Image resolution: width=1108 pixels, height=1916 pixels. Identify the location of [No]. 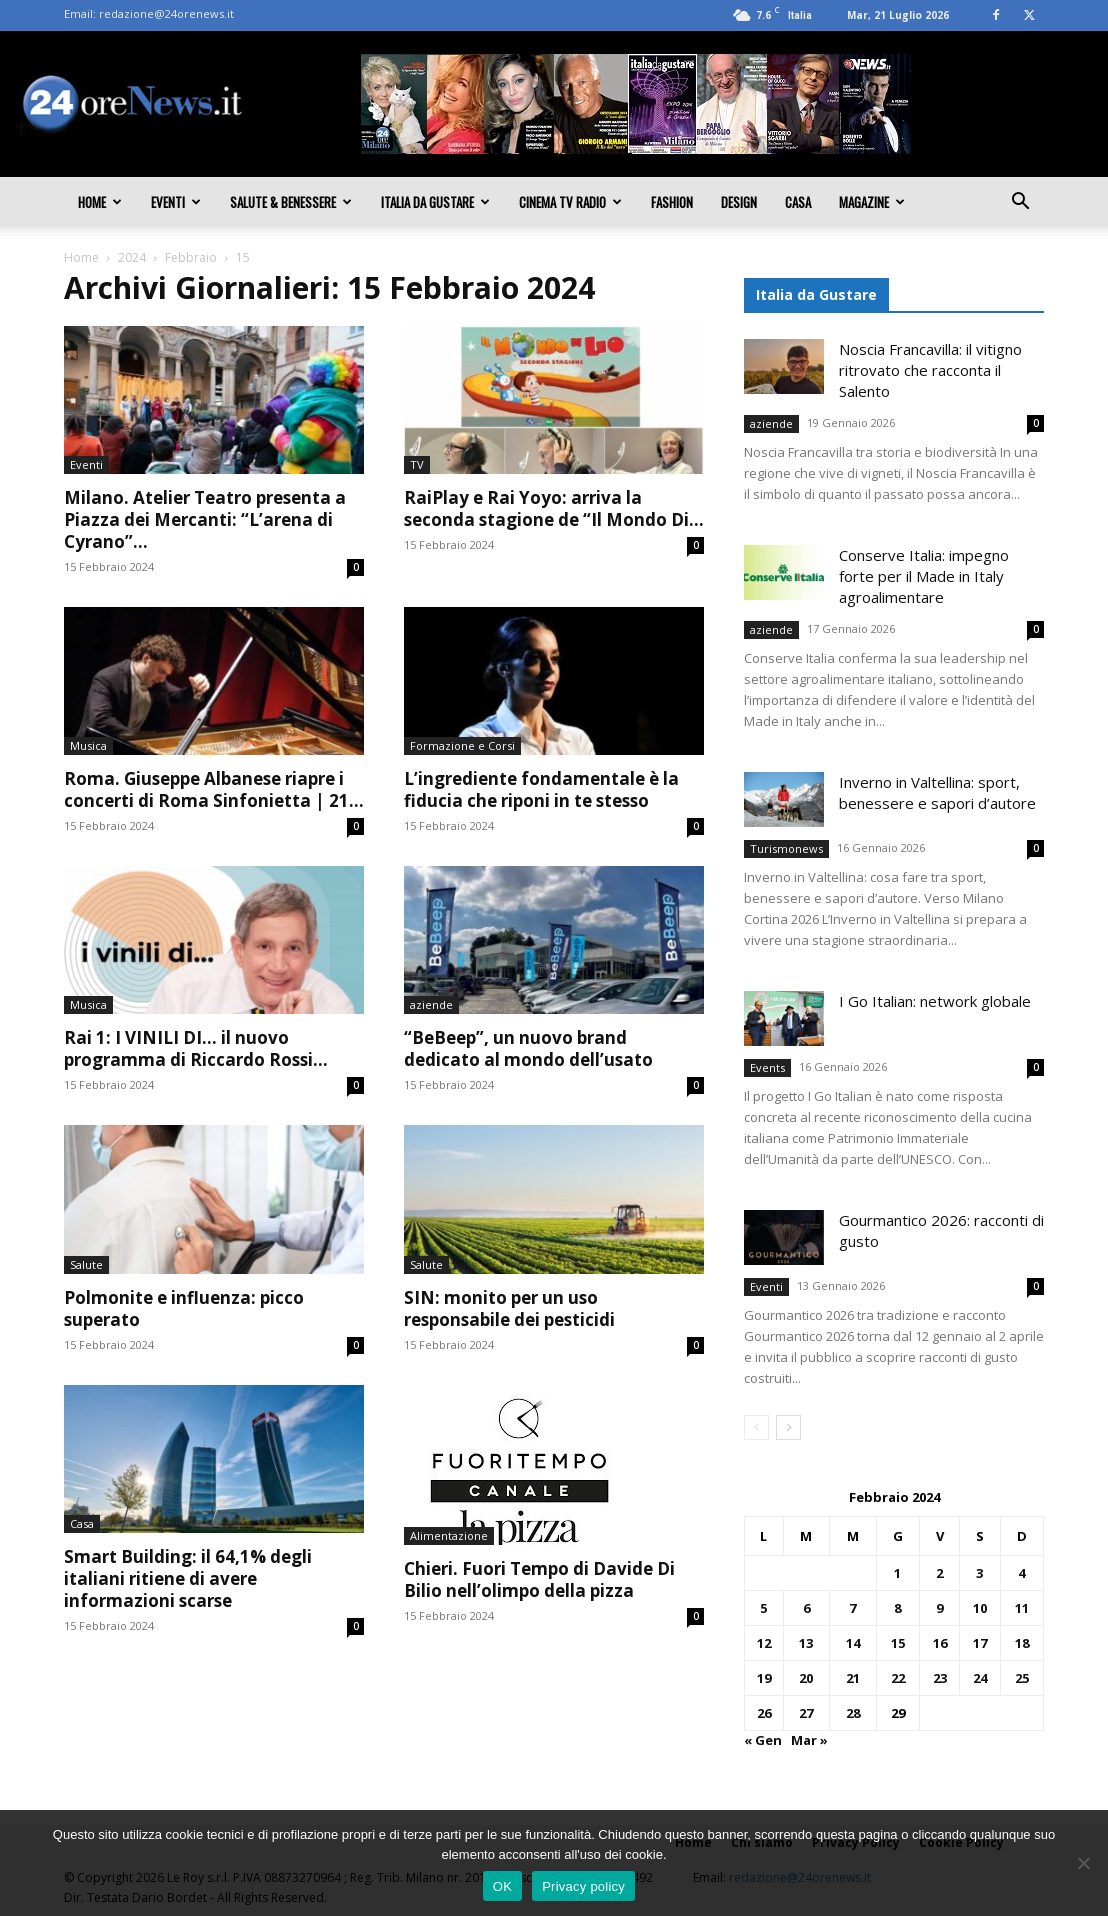
(1083, 1863).